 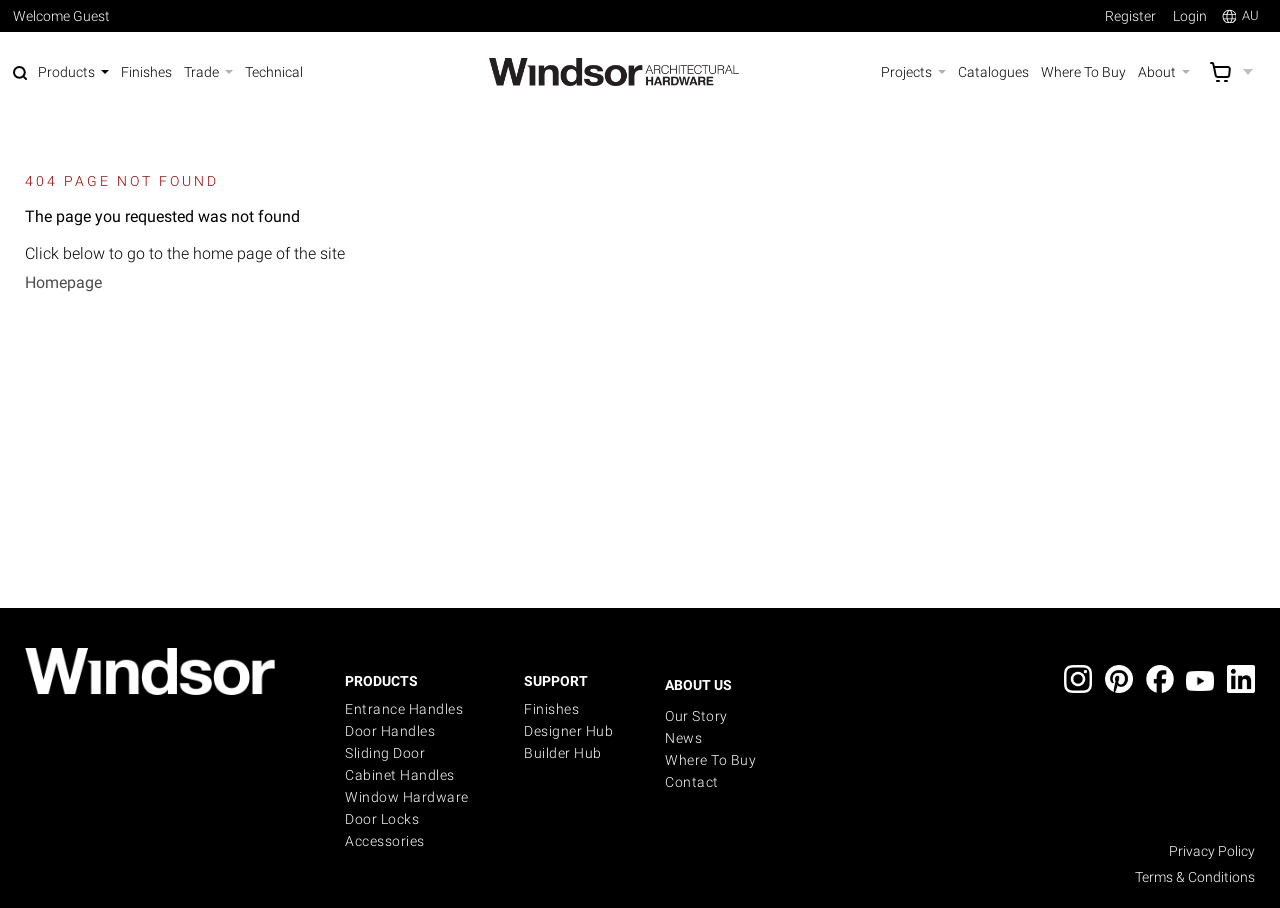 I want to click on Sliding Door, so click(x=385, y=753).